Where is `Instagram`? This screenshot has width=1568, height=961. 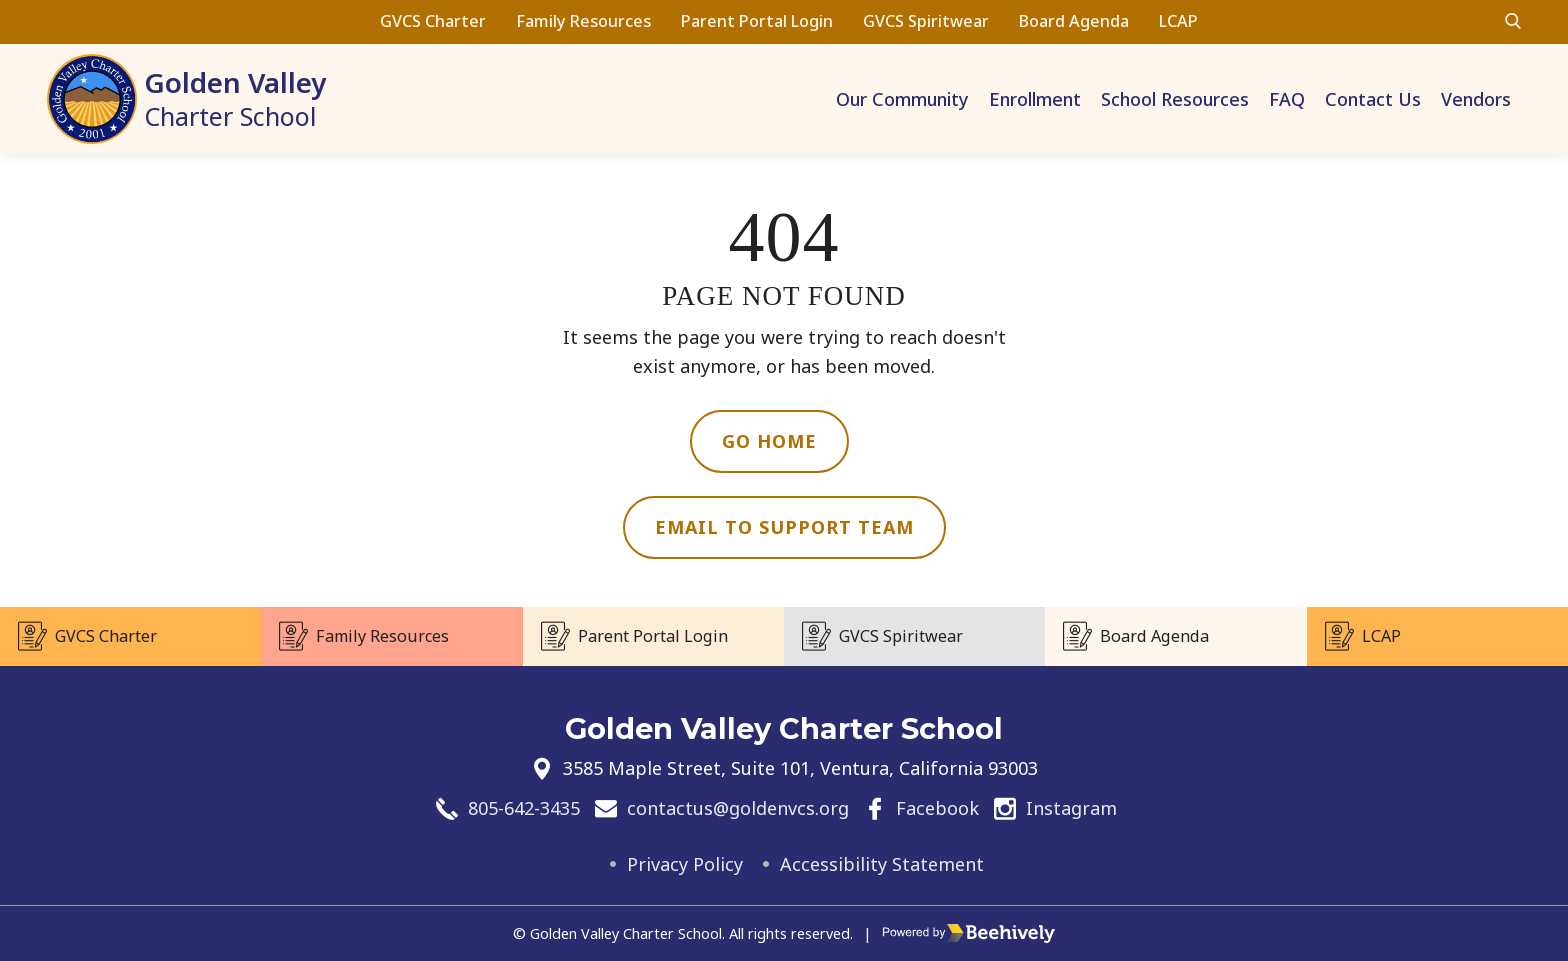
Instagram is located at coordinates (1071, 808).